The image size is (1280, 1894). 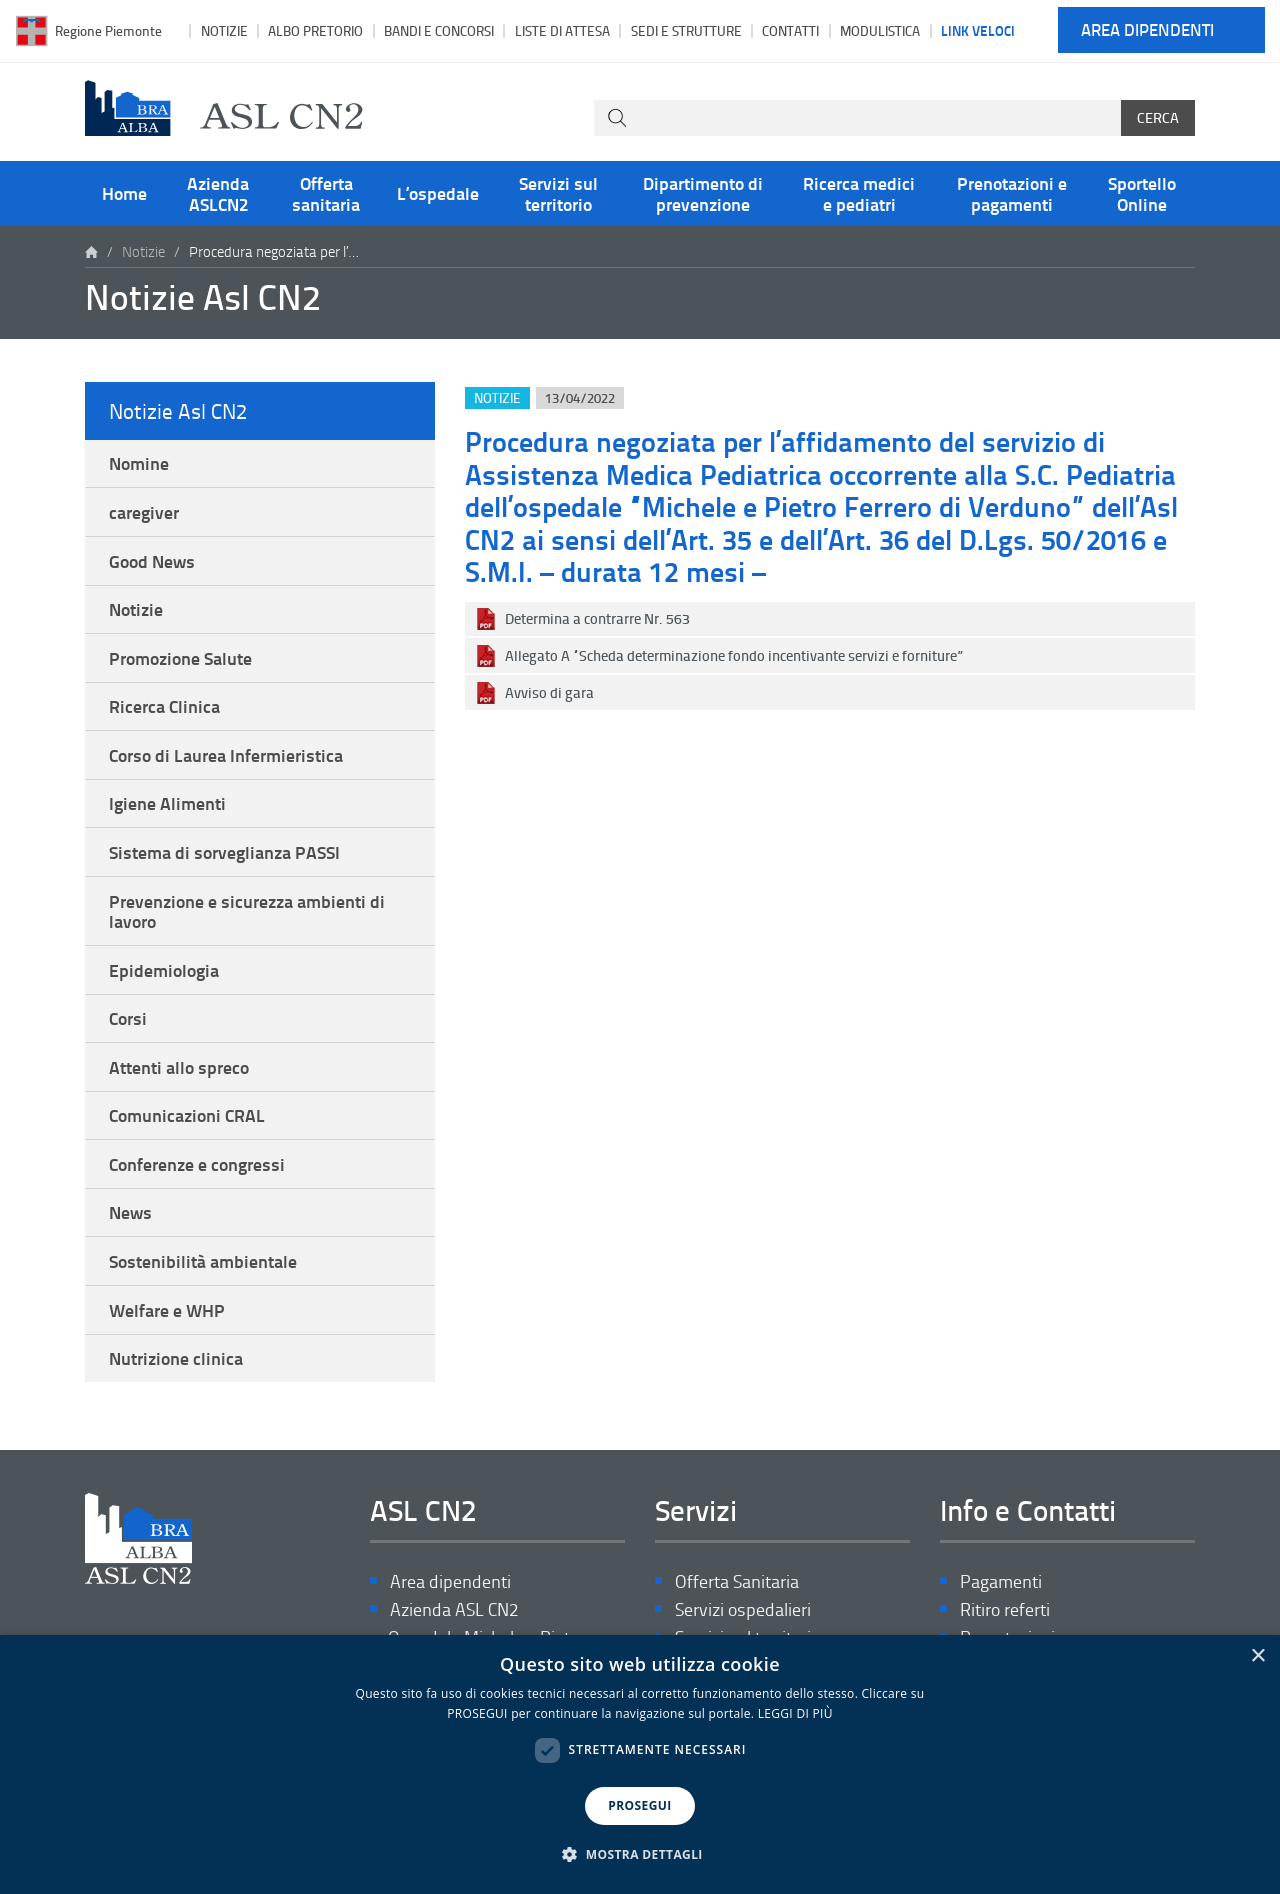 I want to click on Dipartimento di prevenzione, so click(x=703, y=193).